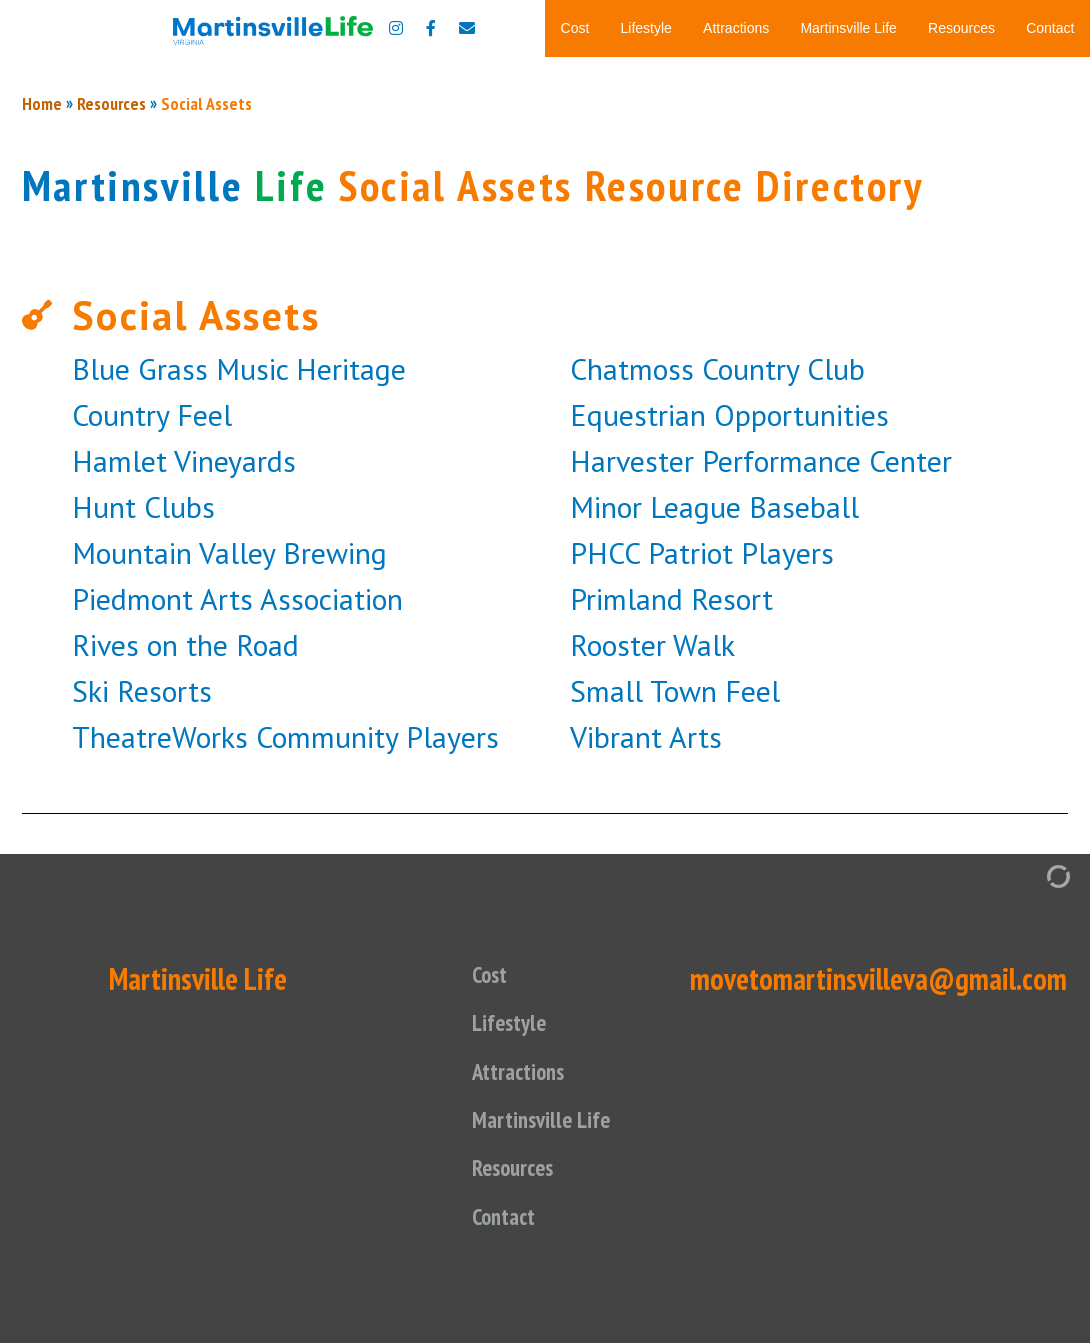  What do you see at coordinates (652, 932) in the screenshot?
I see `Rooster Walk` at bounding box center [652, 932].